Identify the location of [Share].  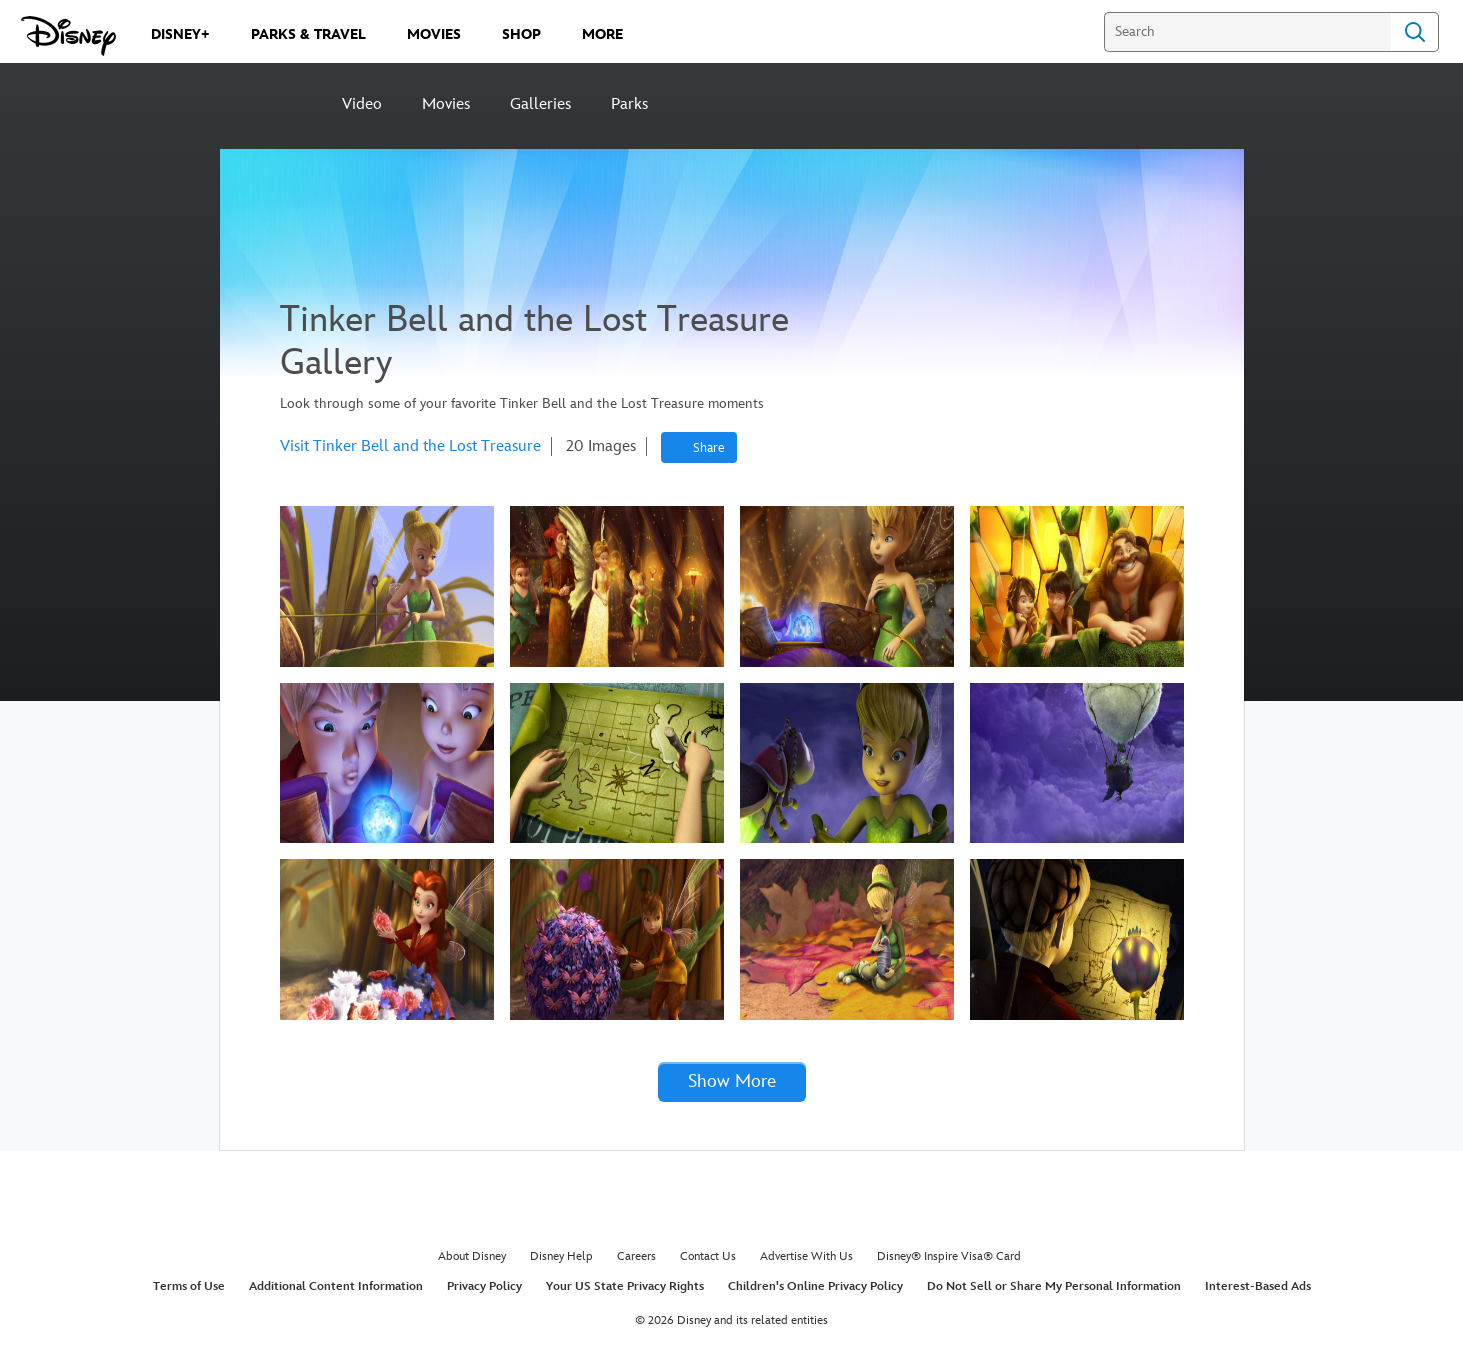
(699, 448).